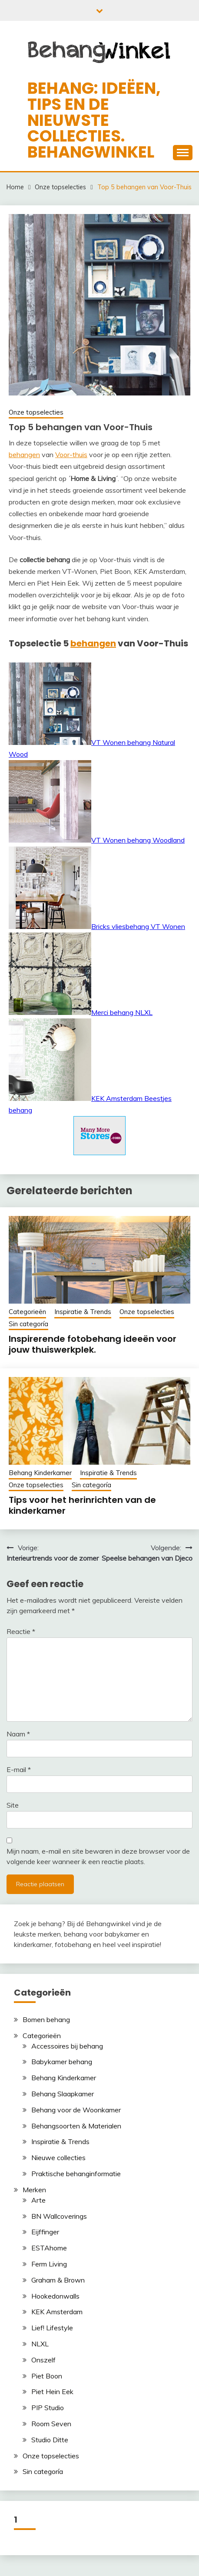 This screenshot has width=199, height=2576. I want to click on Graham & Brown, so click(58, 2280).